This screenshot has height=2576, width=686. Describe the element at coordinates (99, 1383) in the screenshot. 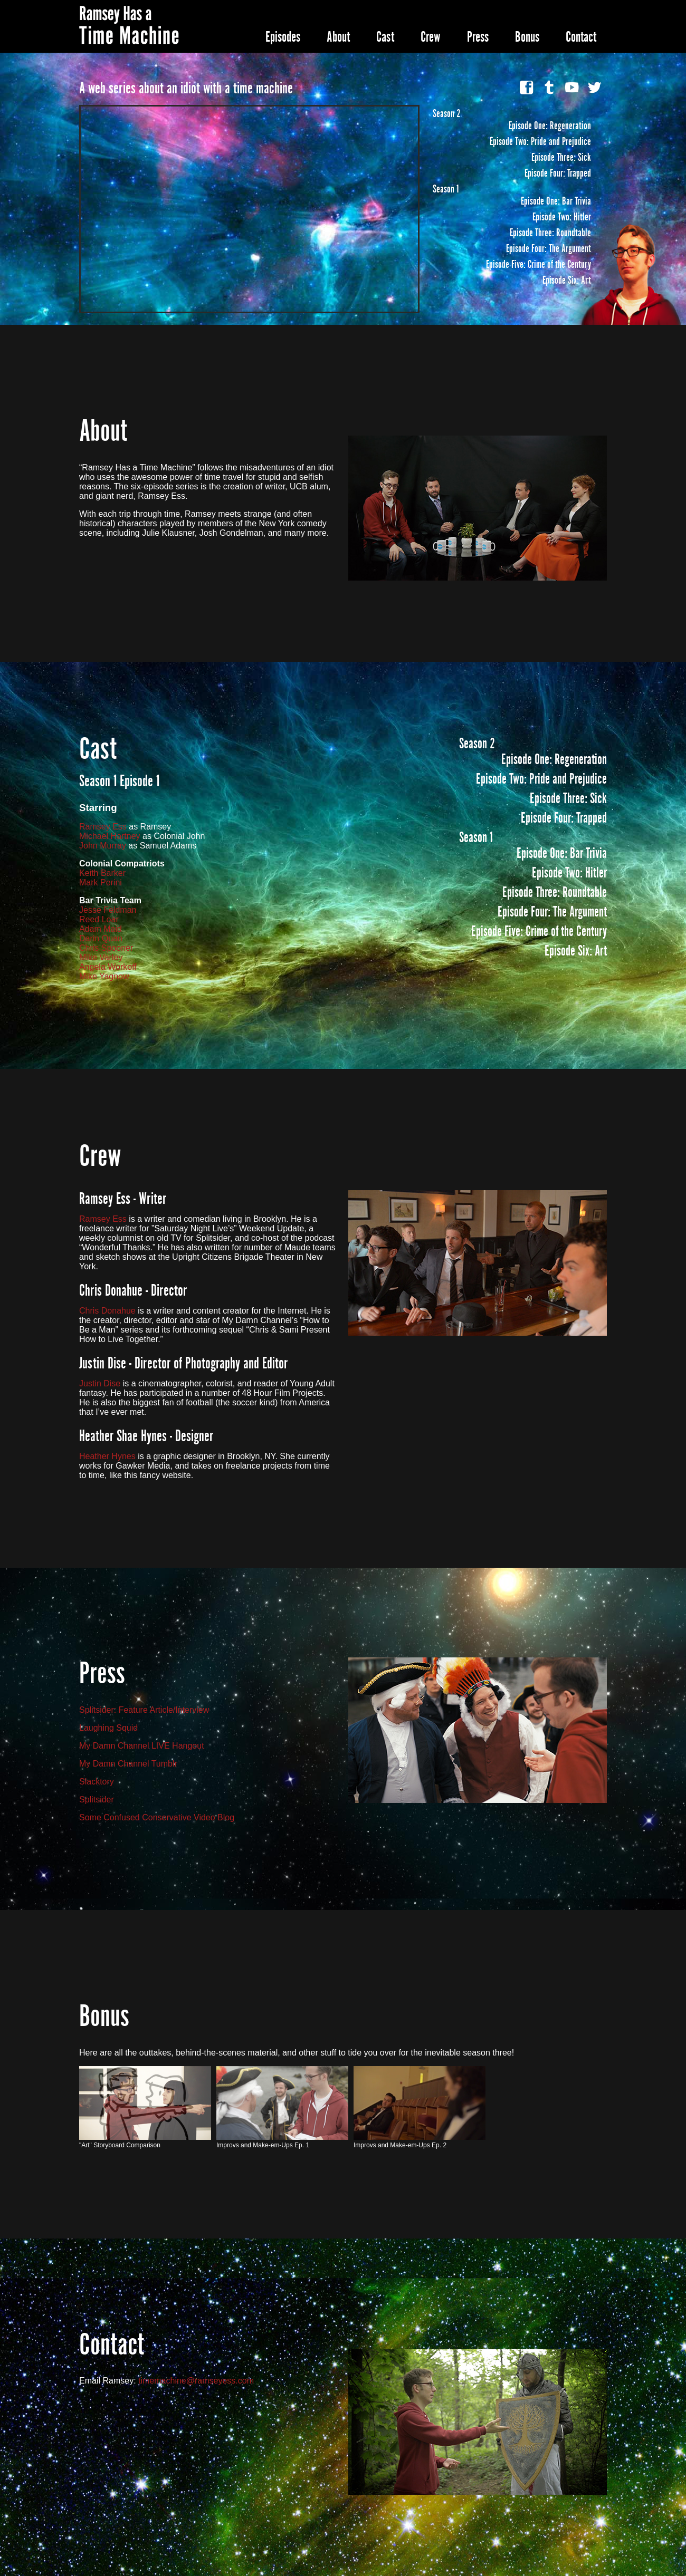

I see `Justin Dise` at that location.